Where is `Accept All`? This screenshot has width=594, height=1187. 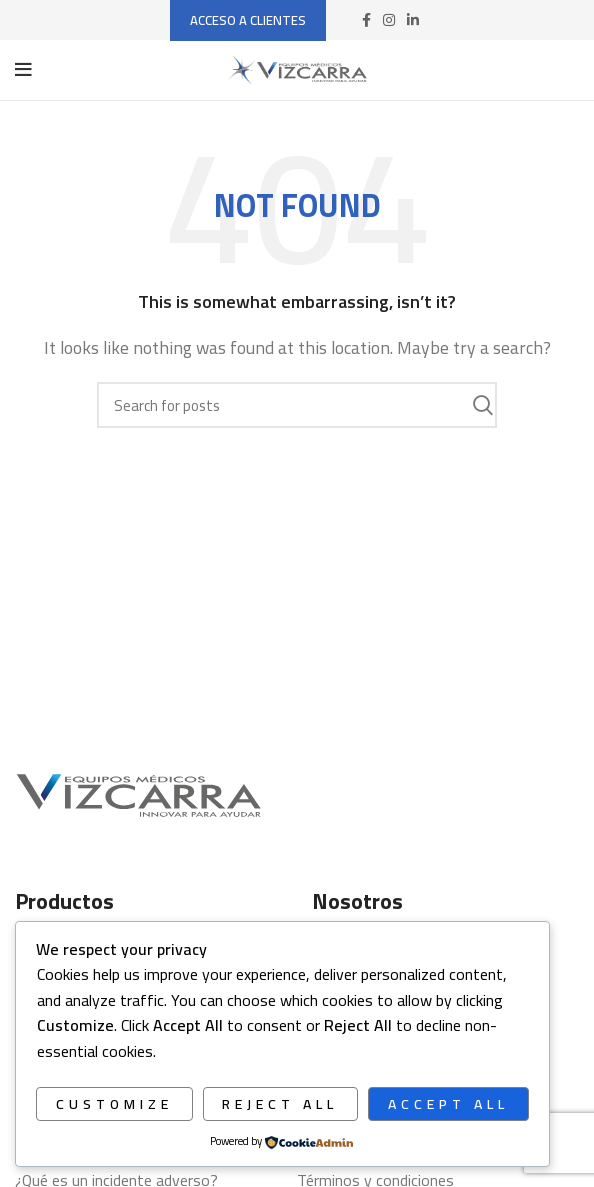
Accept All is located at coordinates (448, 1104).